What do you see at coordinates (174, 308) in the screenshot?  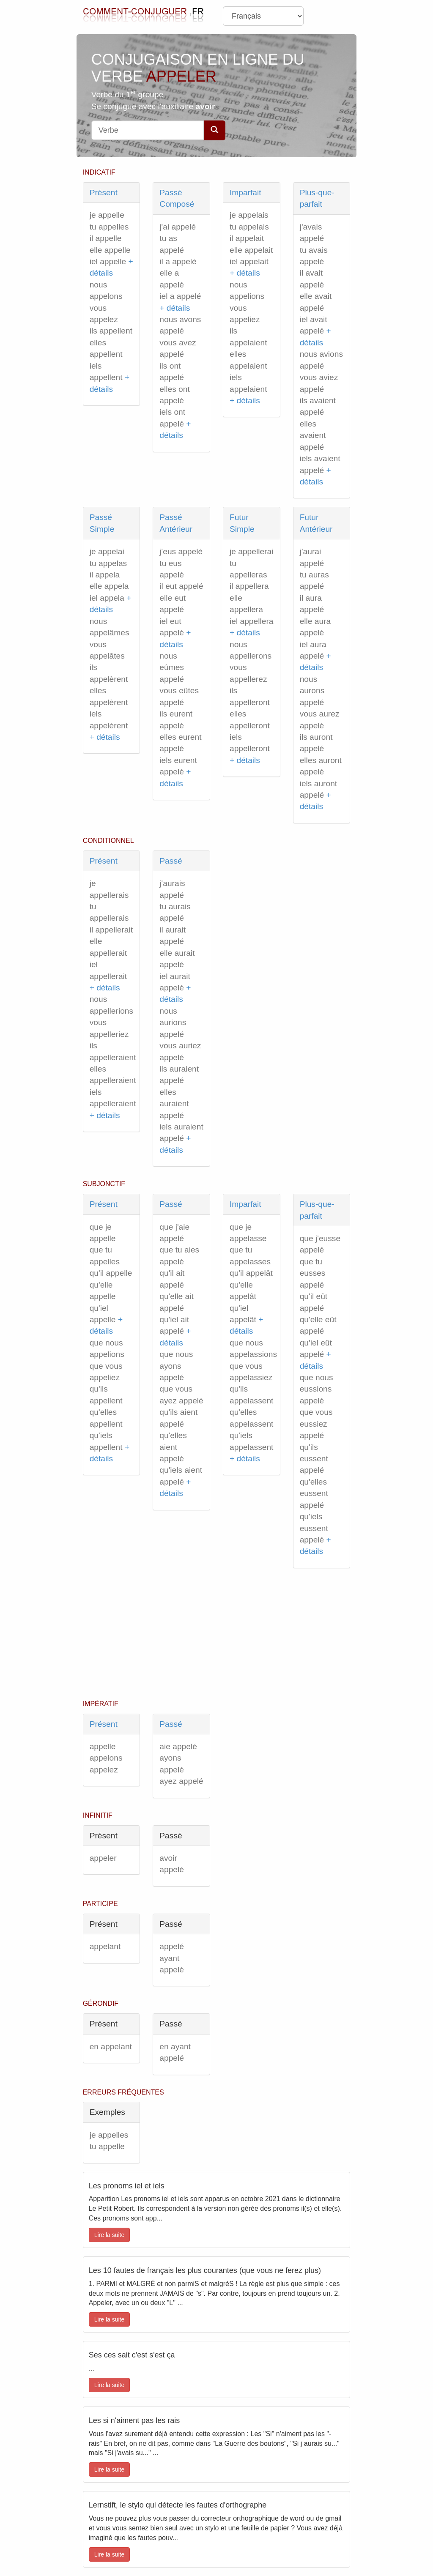 I see `+ détails` at bounding box center [174, 308].